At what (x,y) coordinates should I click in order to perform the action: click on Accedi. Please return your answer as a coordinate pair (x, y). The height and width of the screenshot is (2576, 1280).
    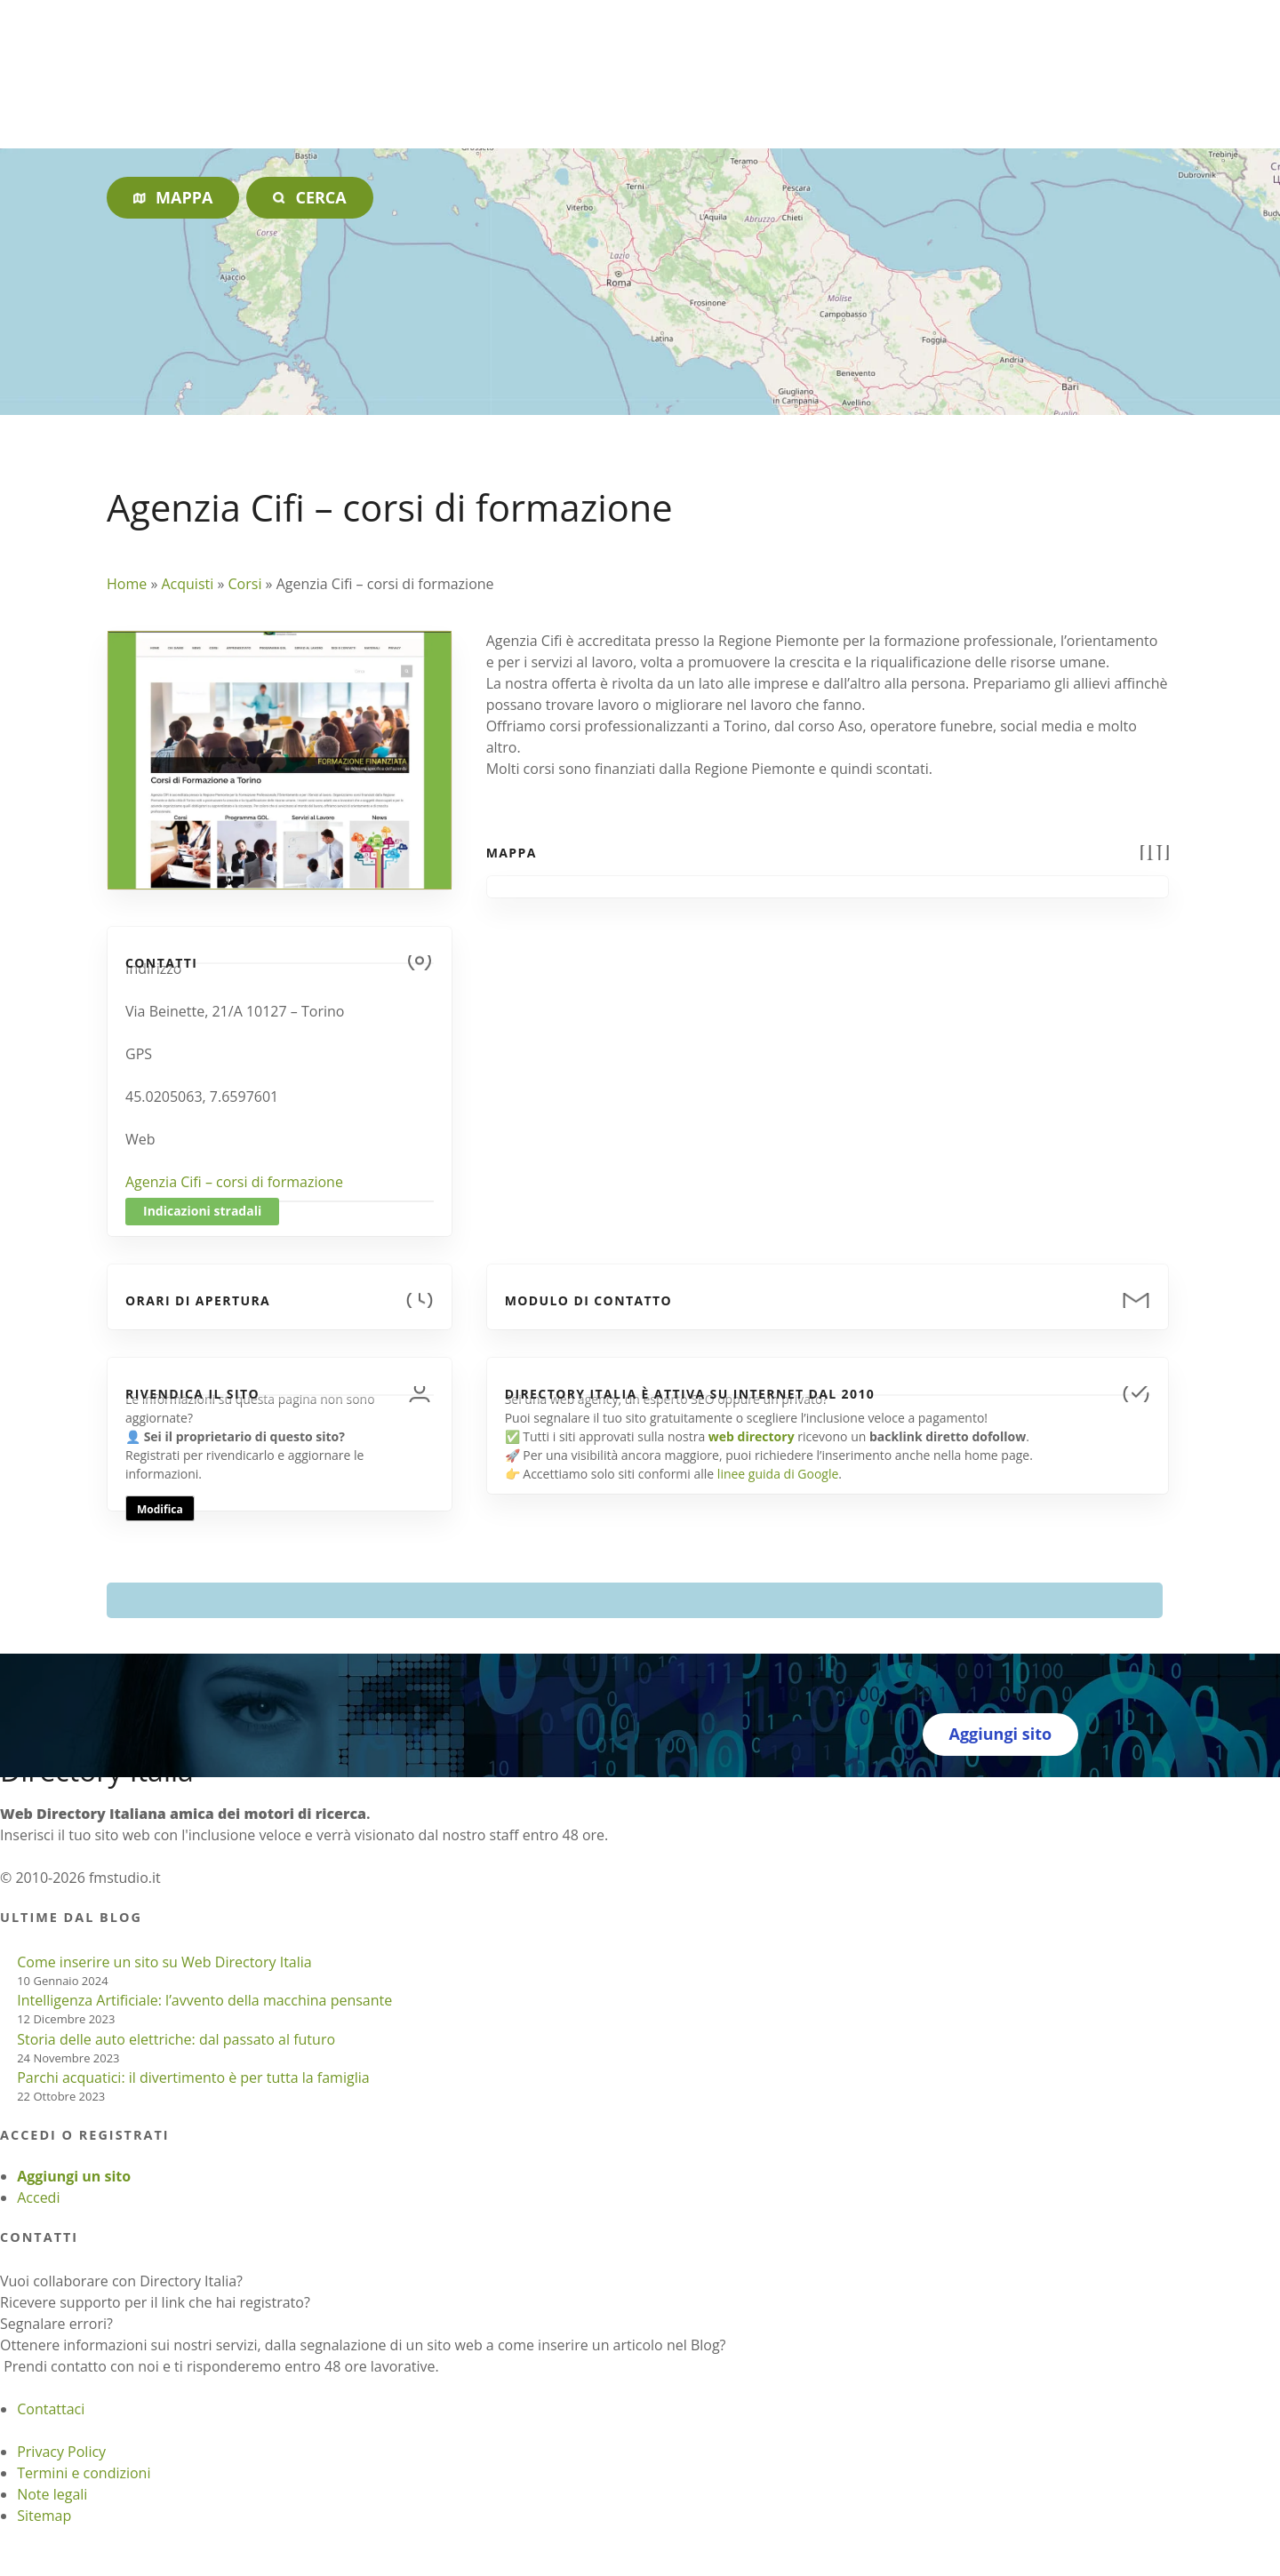
    Looking at the image, I should click on (38, 2197).